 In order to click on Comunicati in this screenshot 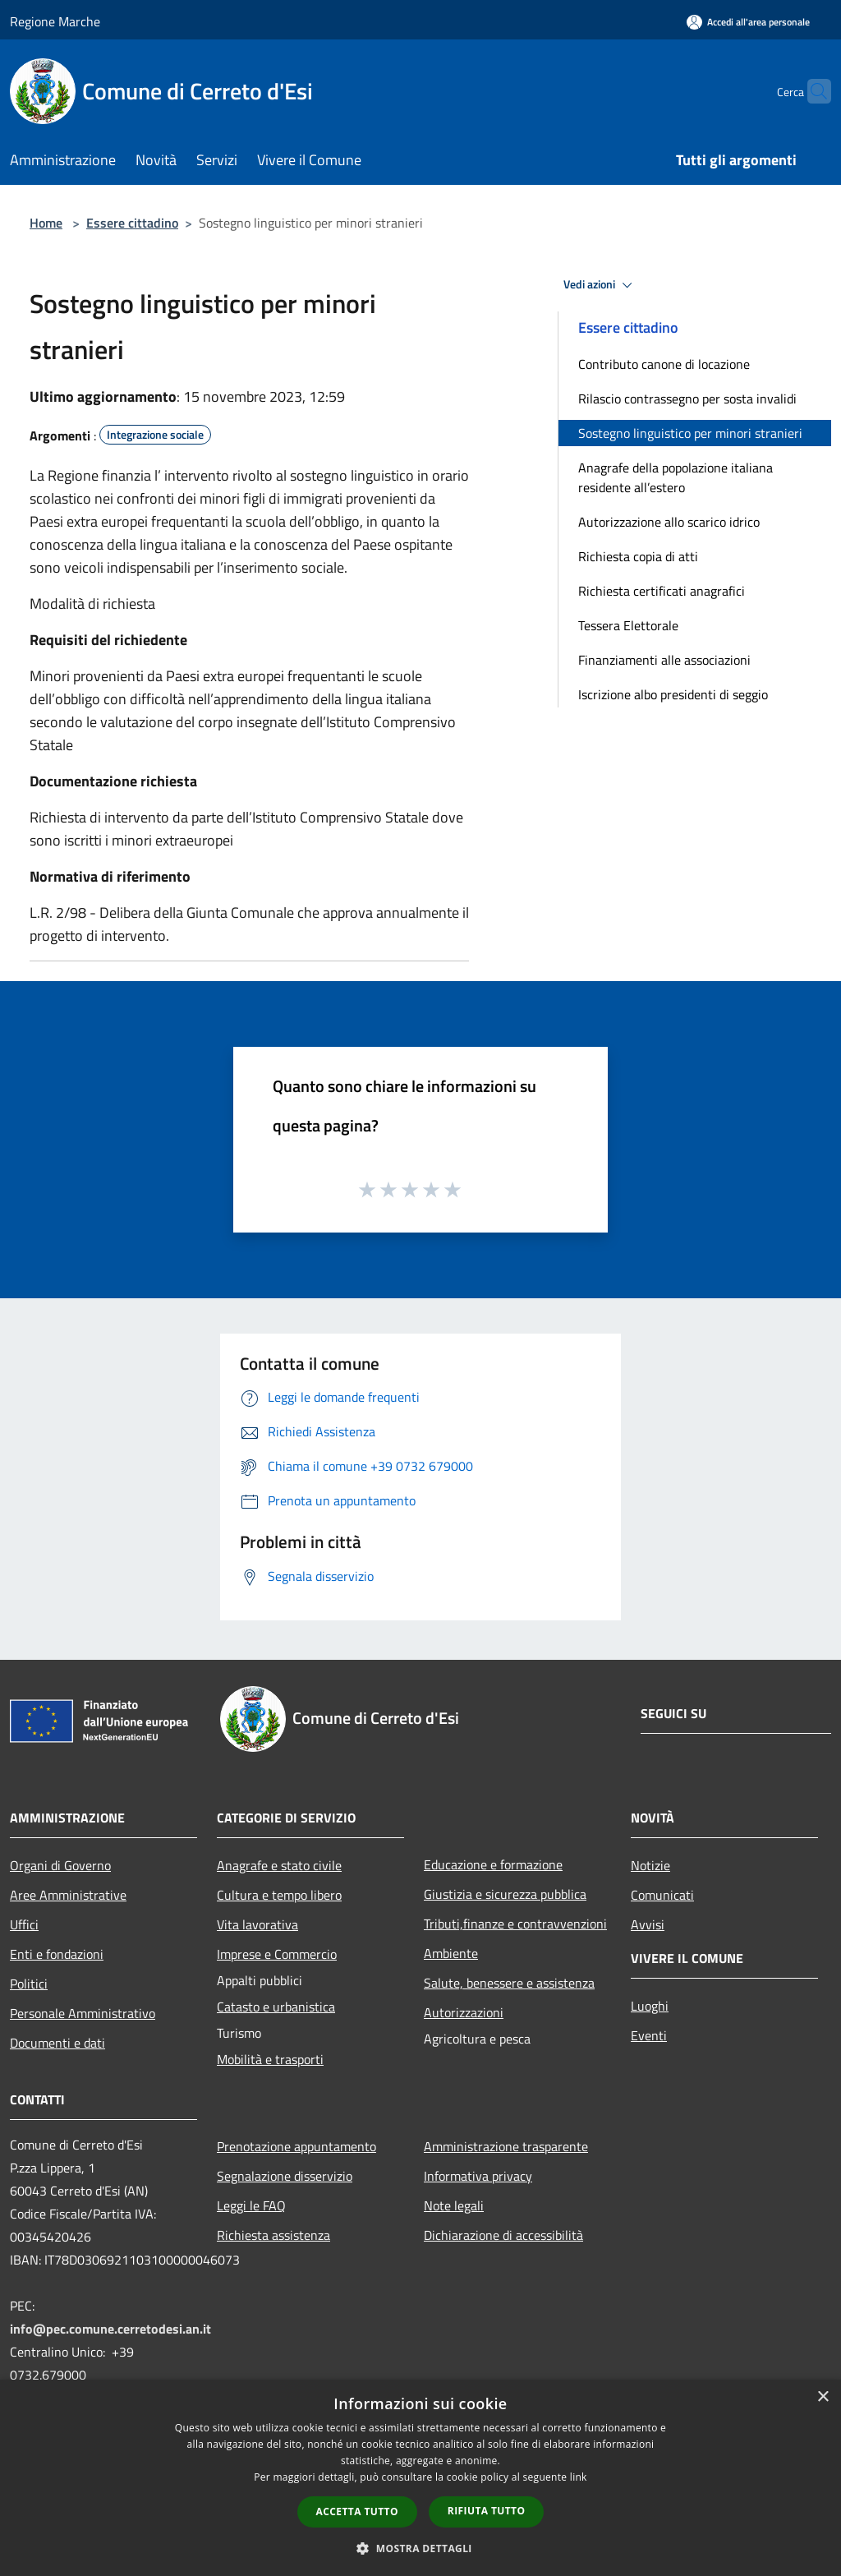, I will do `click(662, 1895)`.